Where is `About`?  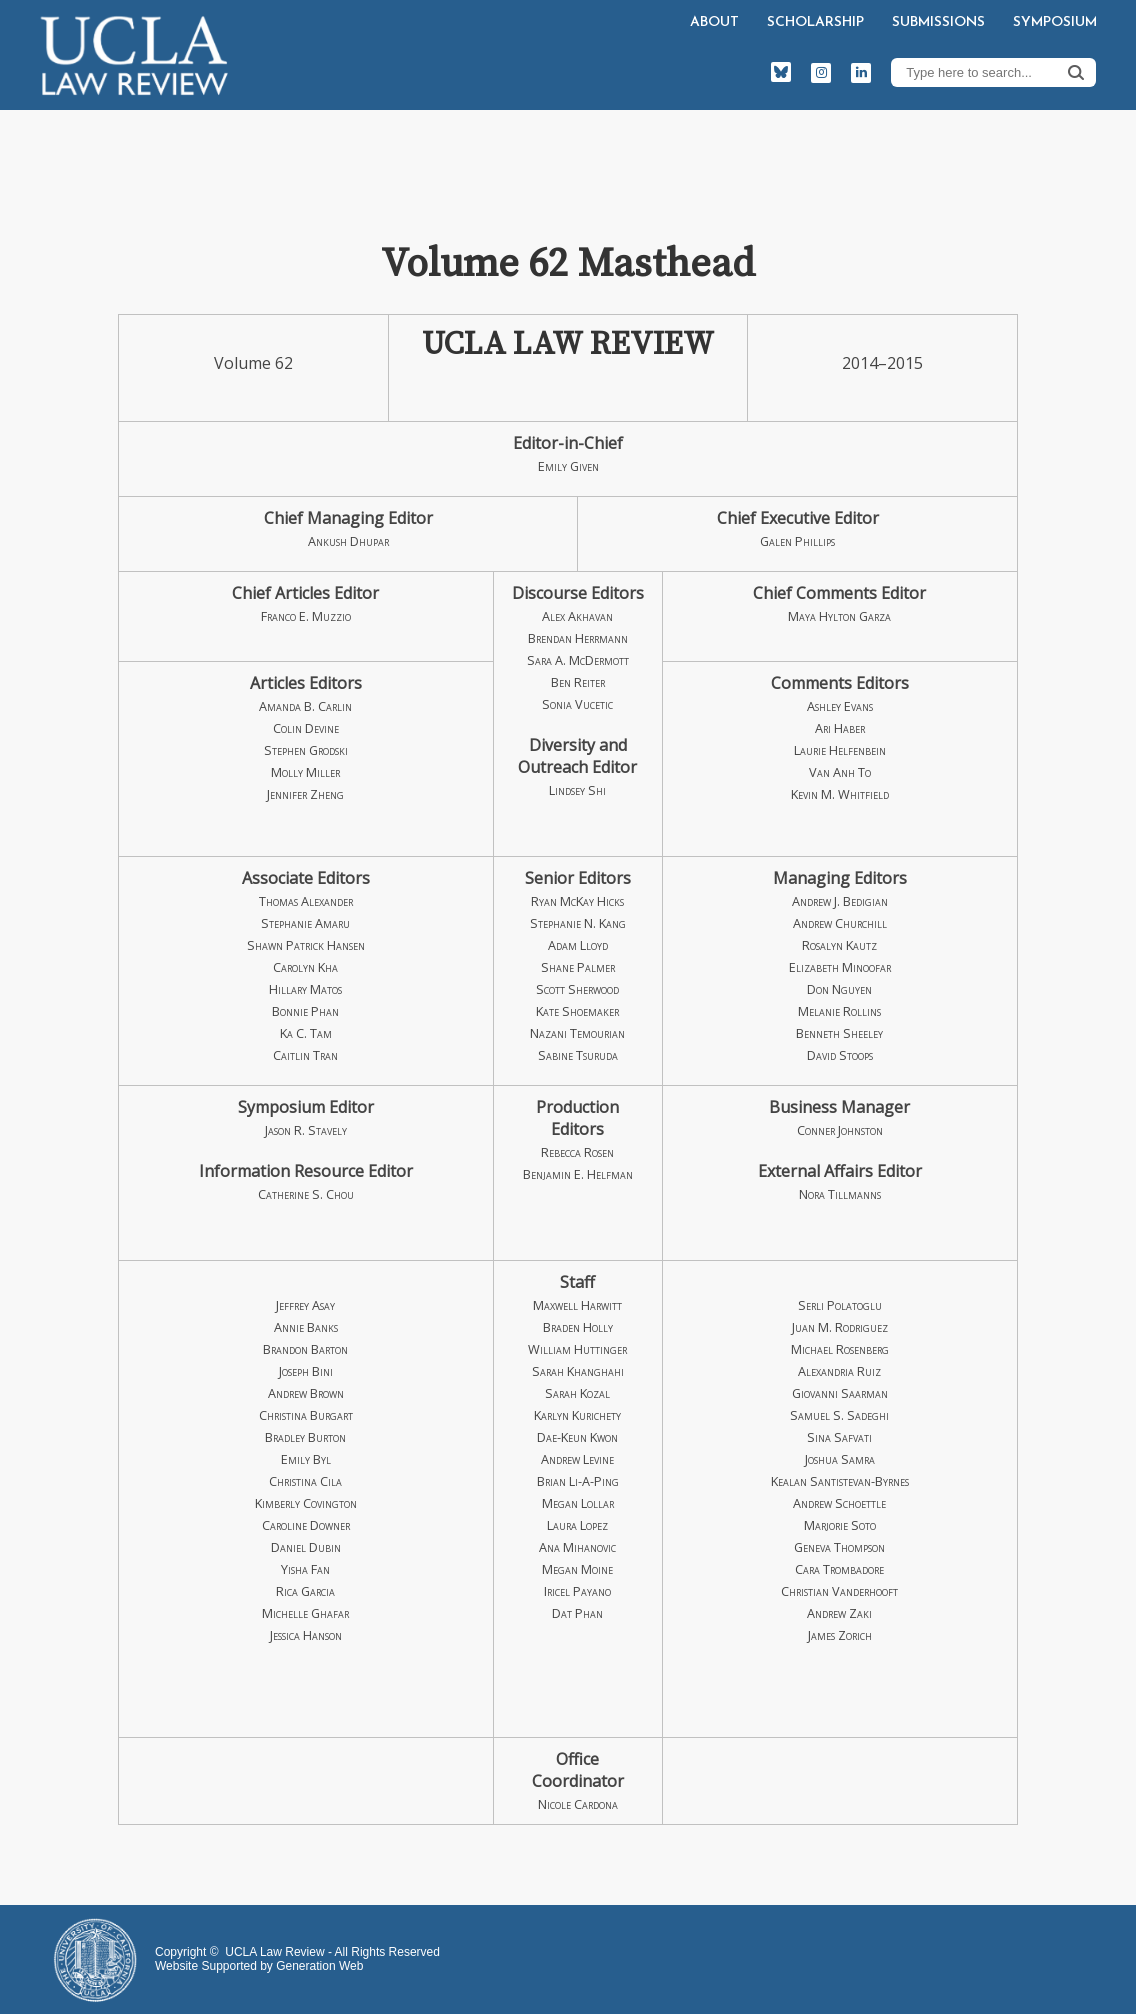 About is located at coordinates (714, 22).